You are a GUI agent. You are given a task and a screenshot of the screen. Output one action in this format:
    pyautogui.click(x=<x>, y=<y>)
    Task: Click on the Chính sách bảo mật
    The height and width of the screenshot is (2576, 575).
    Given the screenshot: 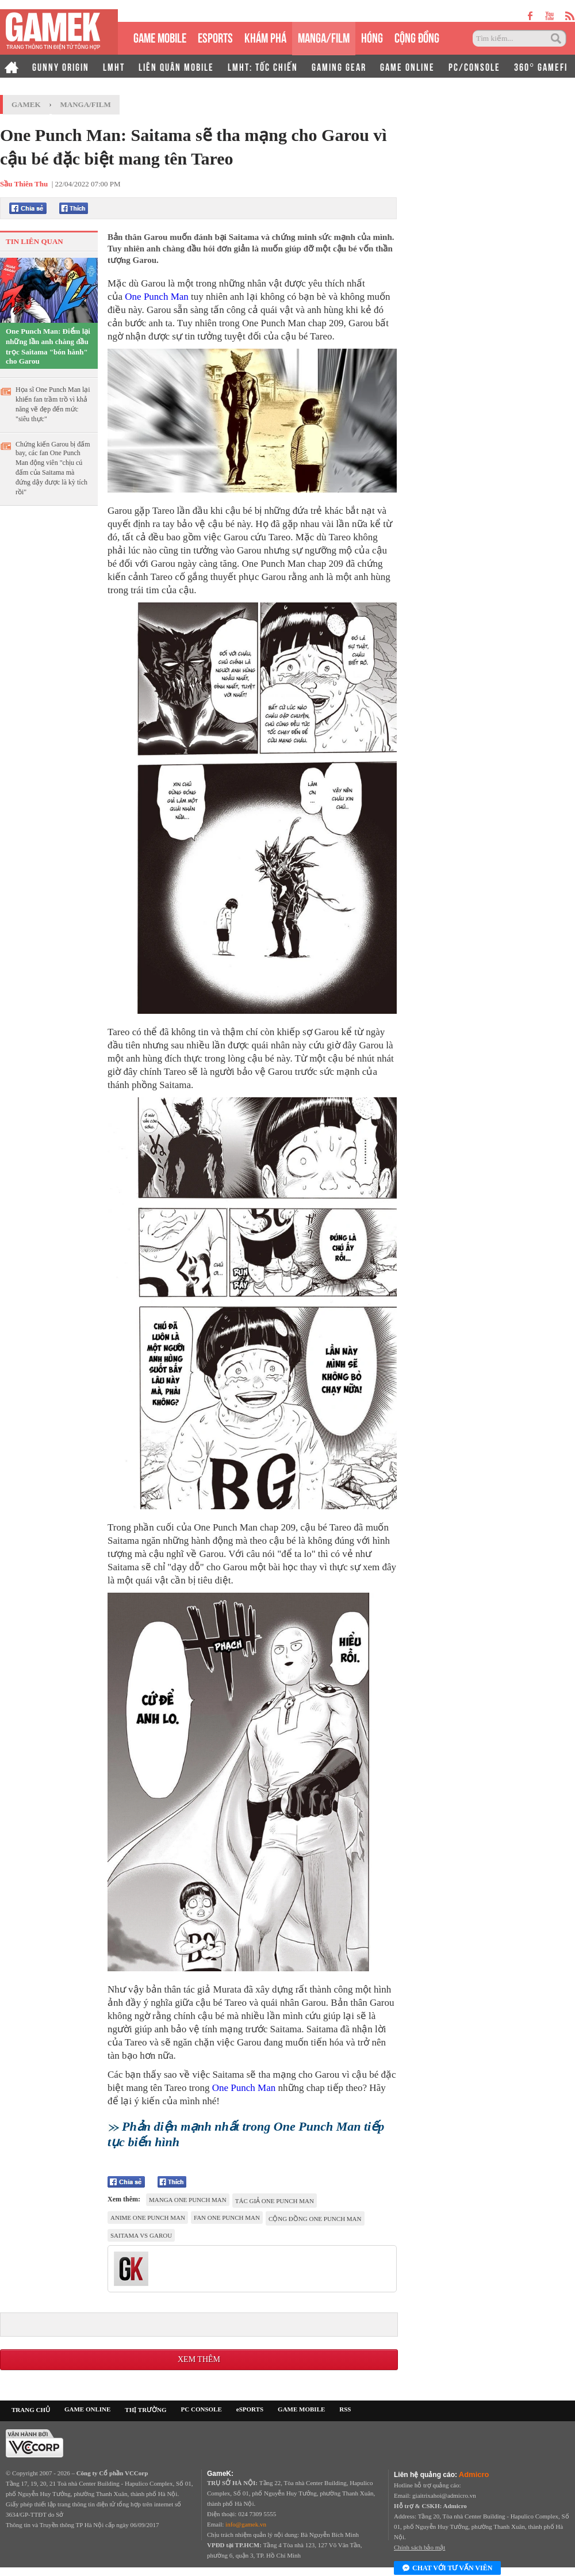 What is the action you would take?
    pyautogui.click(x=419, y=2547)
    